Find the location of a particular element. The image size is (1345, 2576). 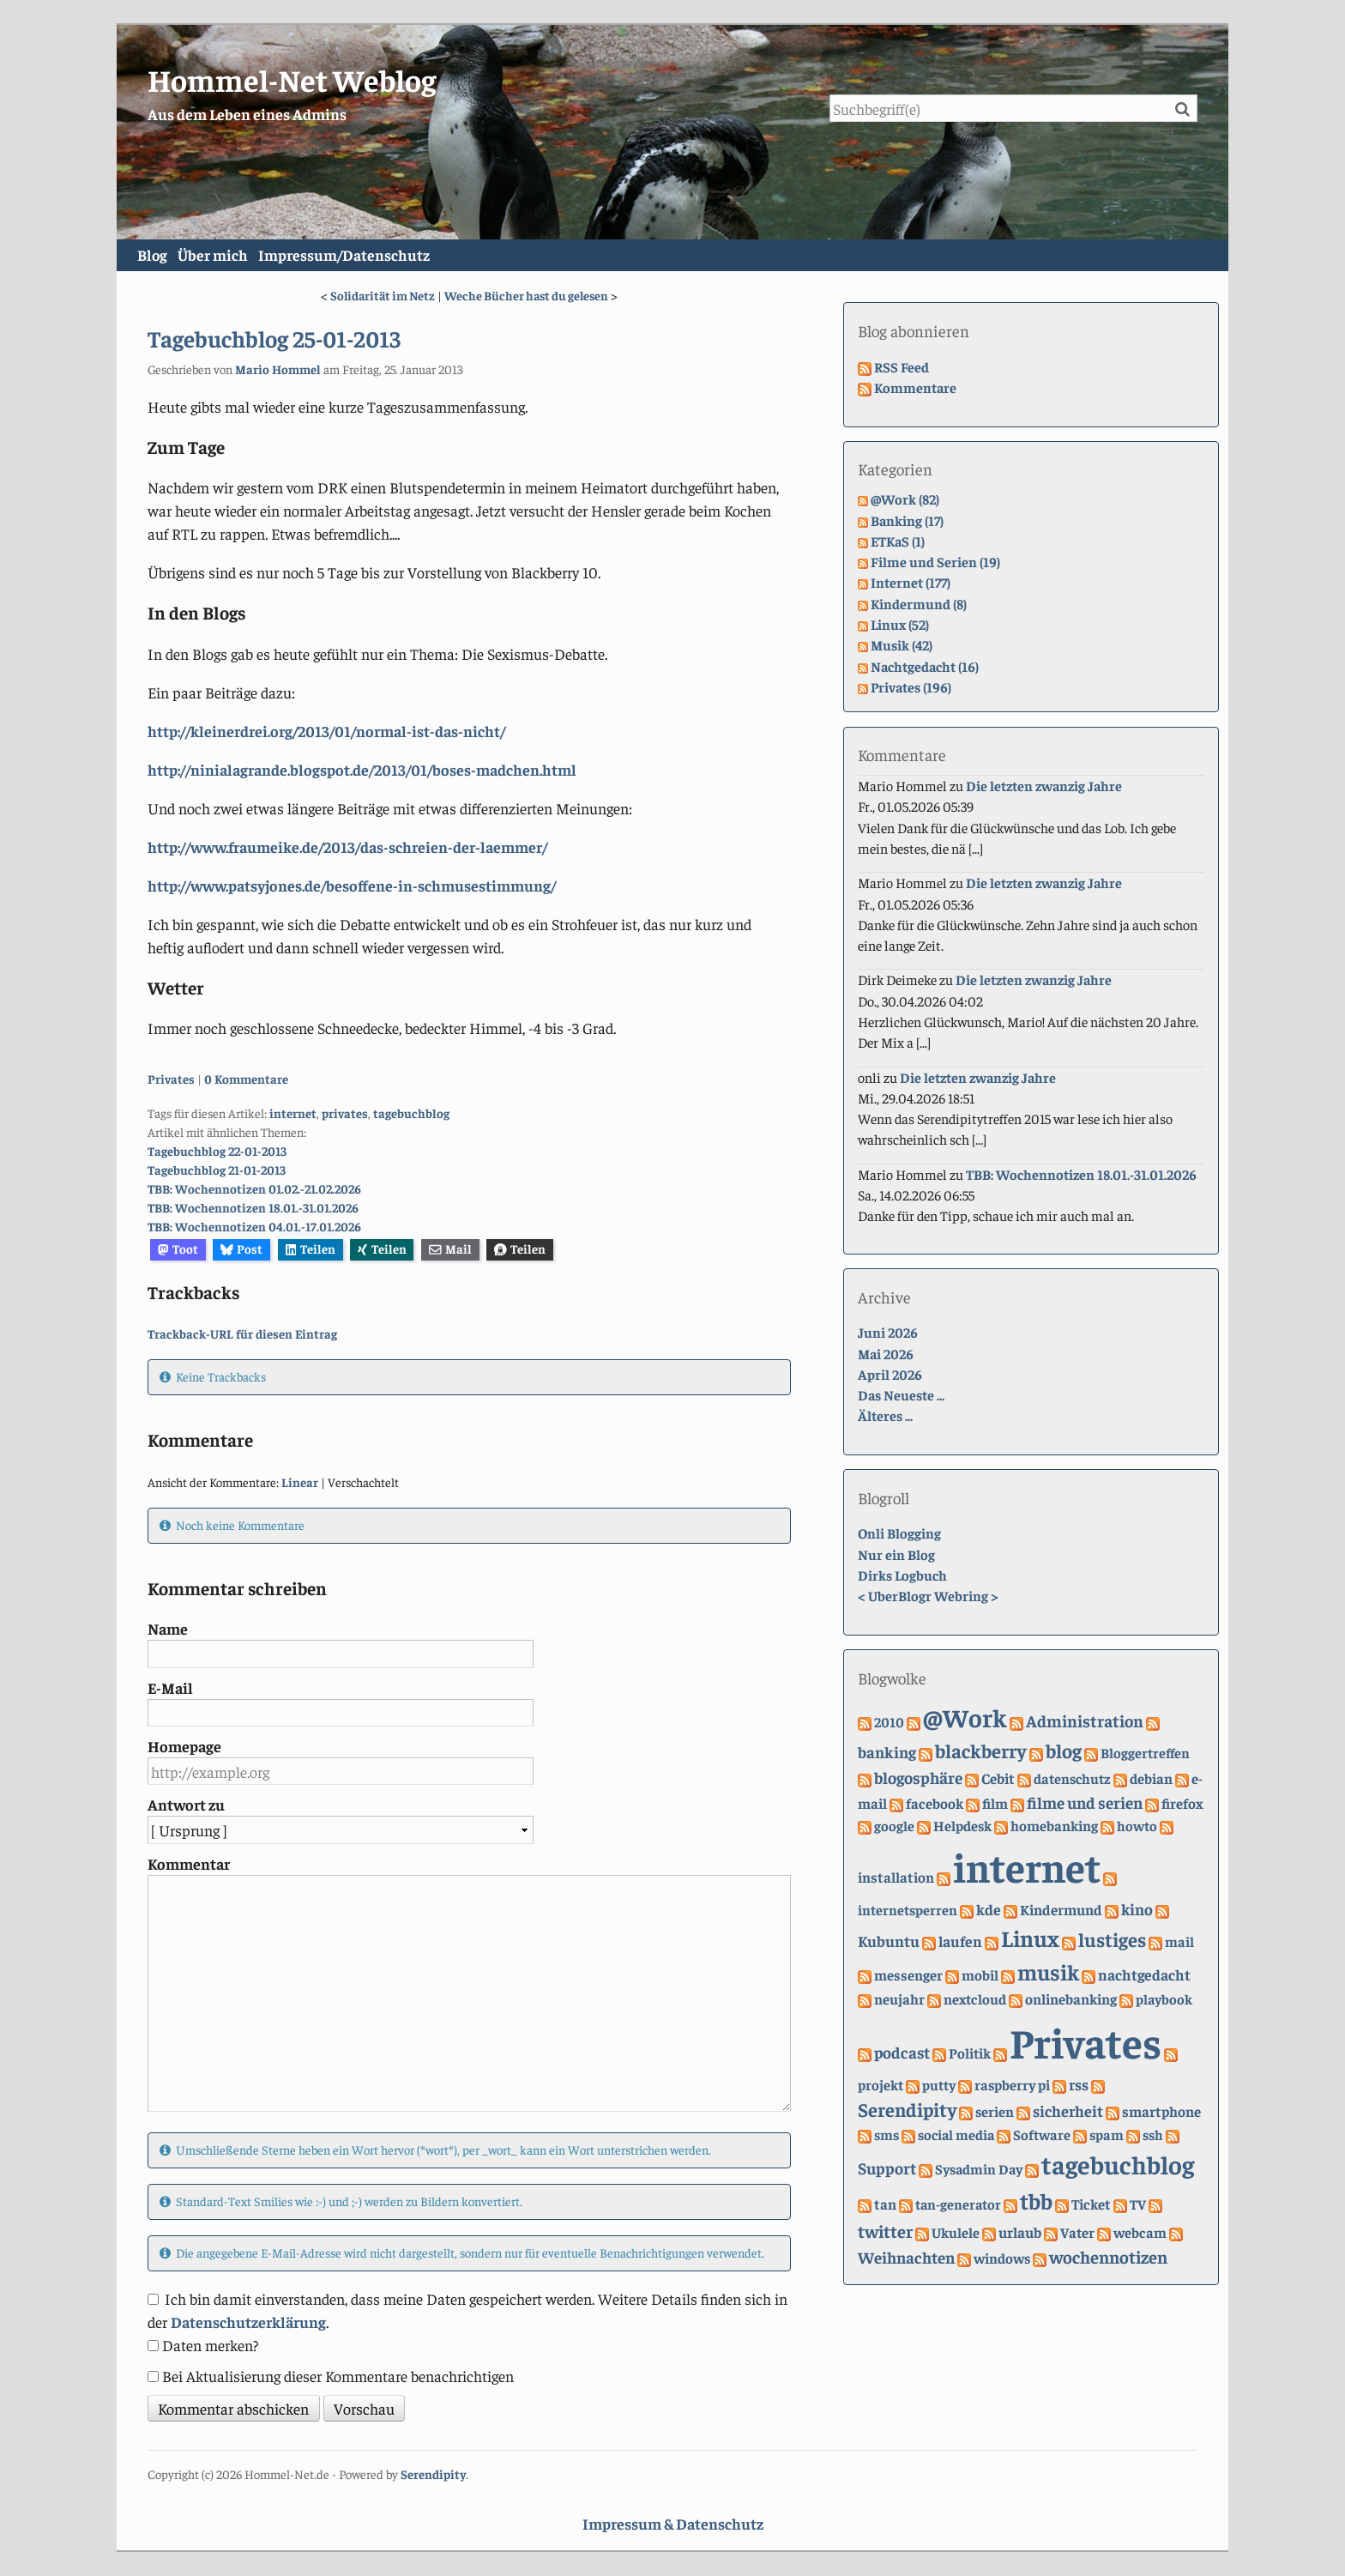

messenger is located at coordinates (908, 1975).